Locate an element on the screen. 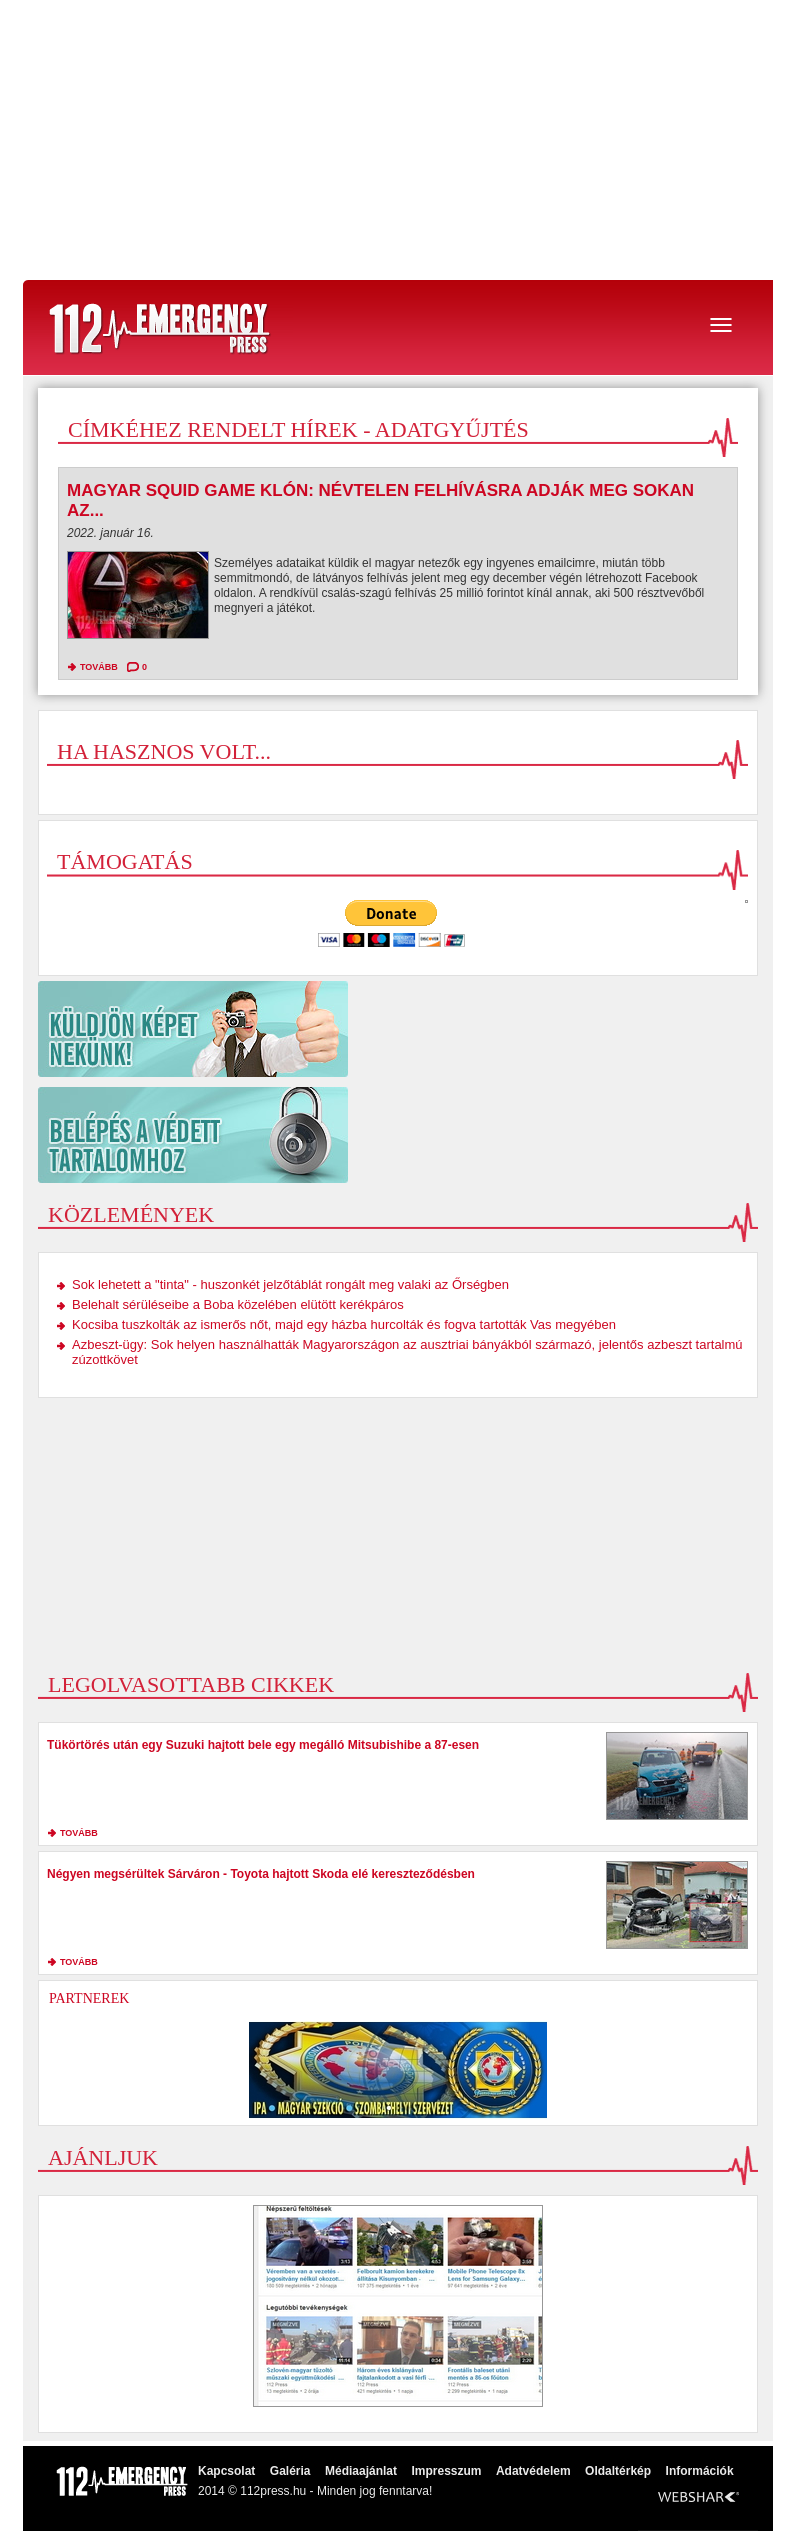 This screenshot has width=796, height=2541. [Advertisement] is located at coordinates (398, 140).